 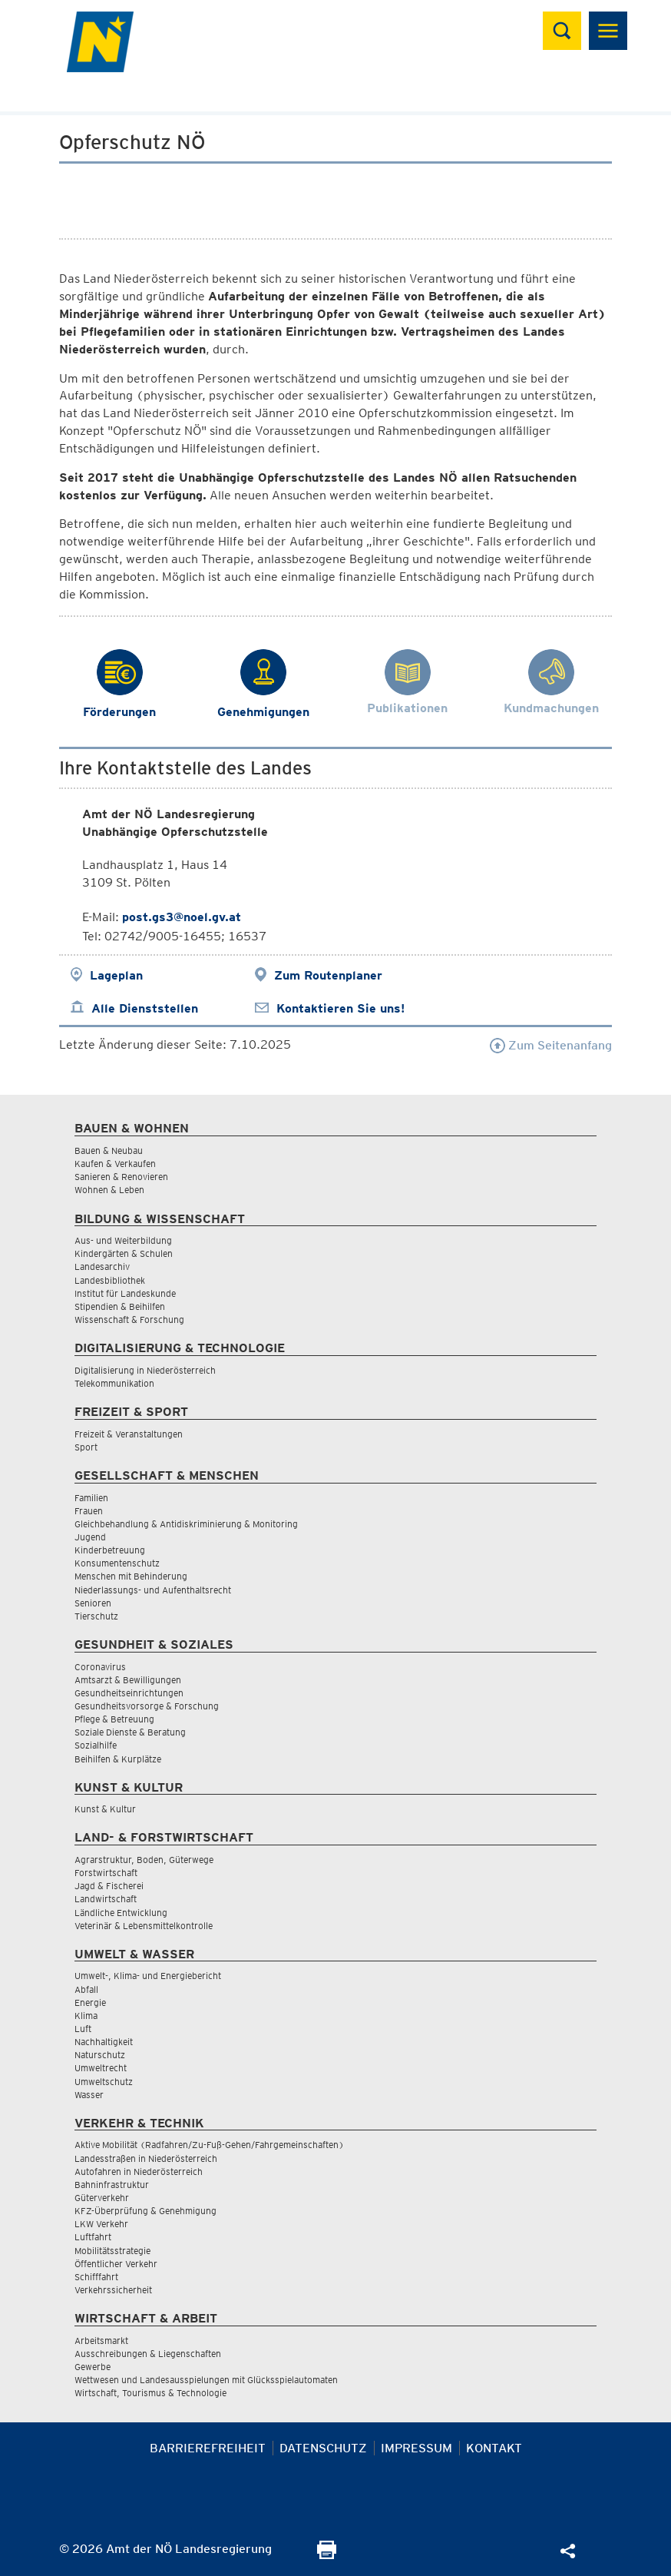 I want to click on Zum Routenplaner, so click(x=328, y=975).